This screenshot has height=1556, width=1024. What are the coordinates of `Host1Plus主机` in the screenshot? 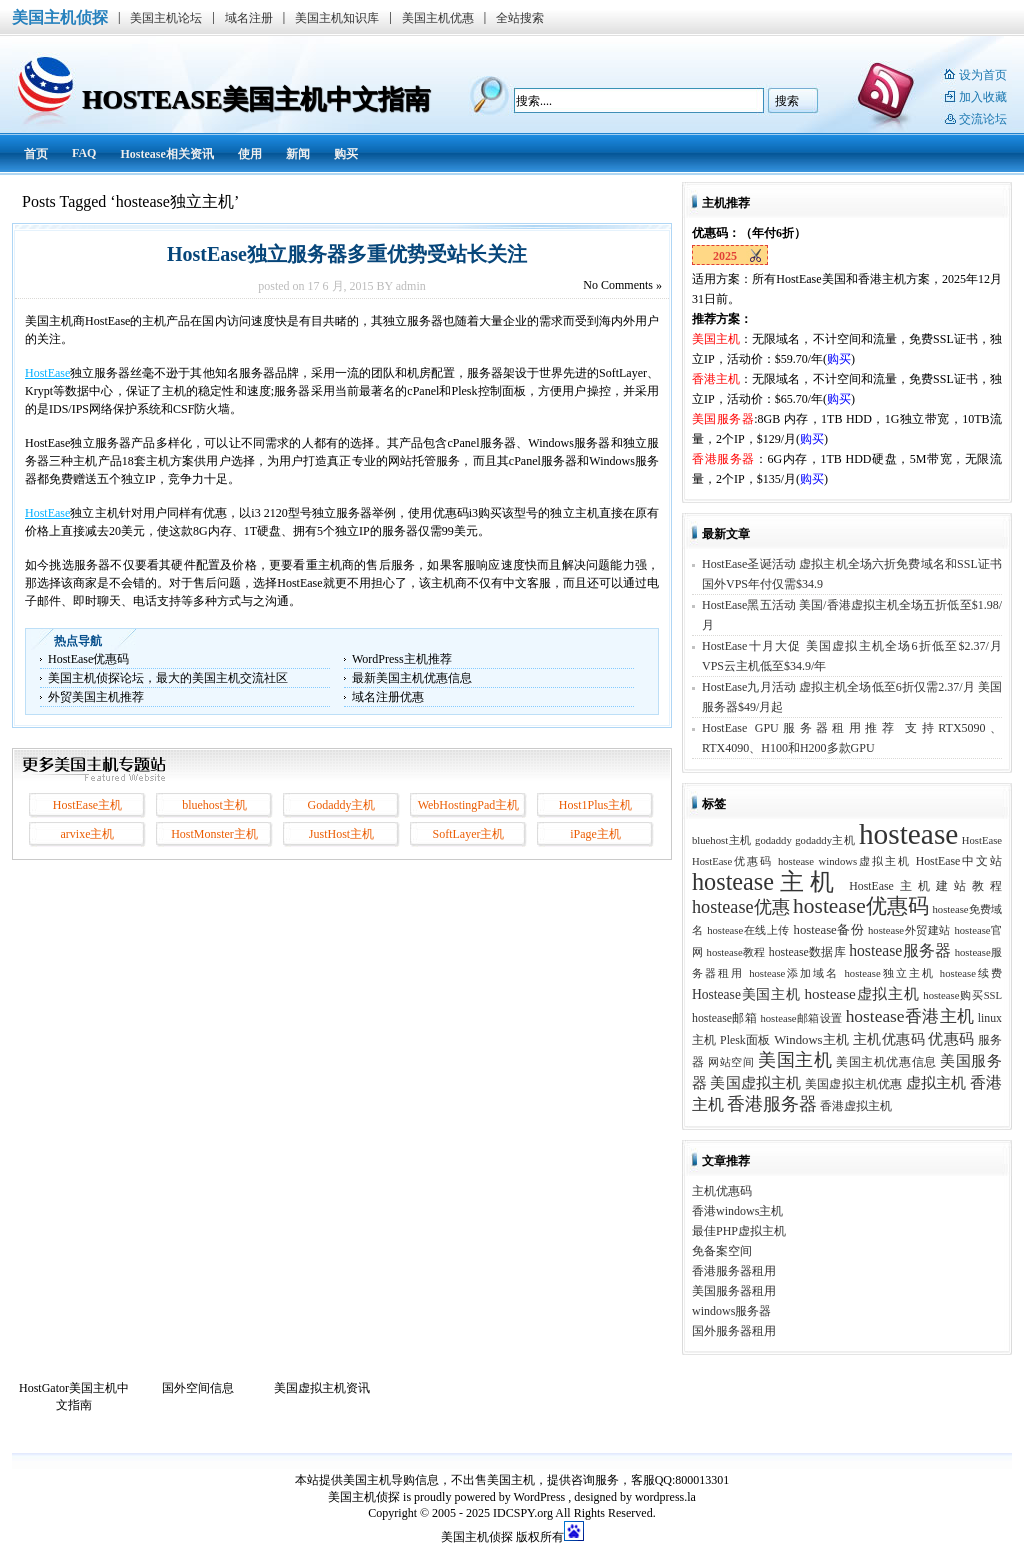 It's located at (595, 805).